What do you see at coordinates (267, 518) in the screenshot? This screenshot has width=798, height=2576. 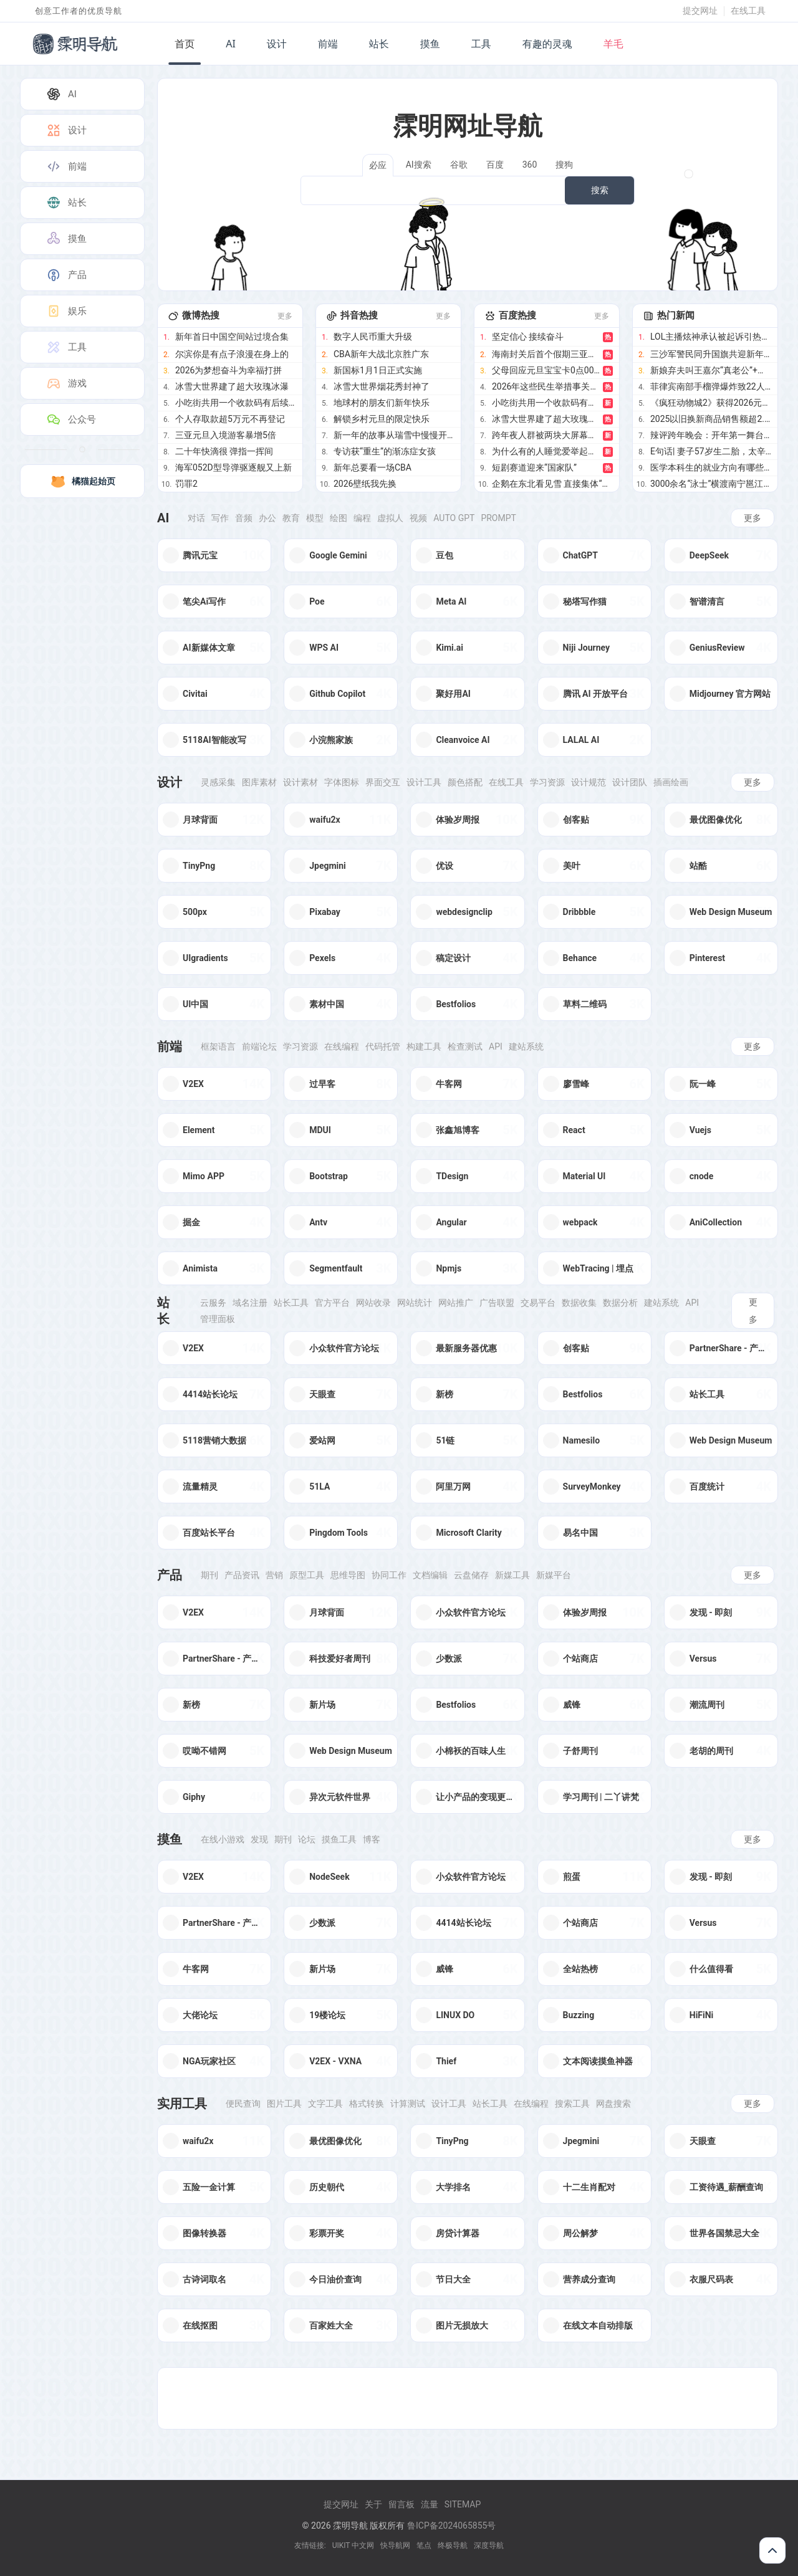 I see `办公` at bounding box center [267, 518].